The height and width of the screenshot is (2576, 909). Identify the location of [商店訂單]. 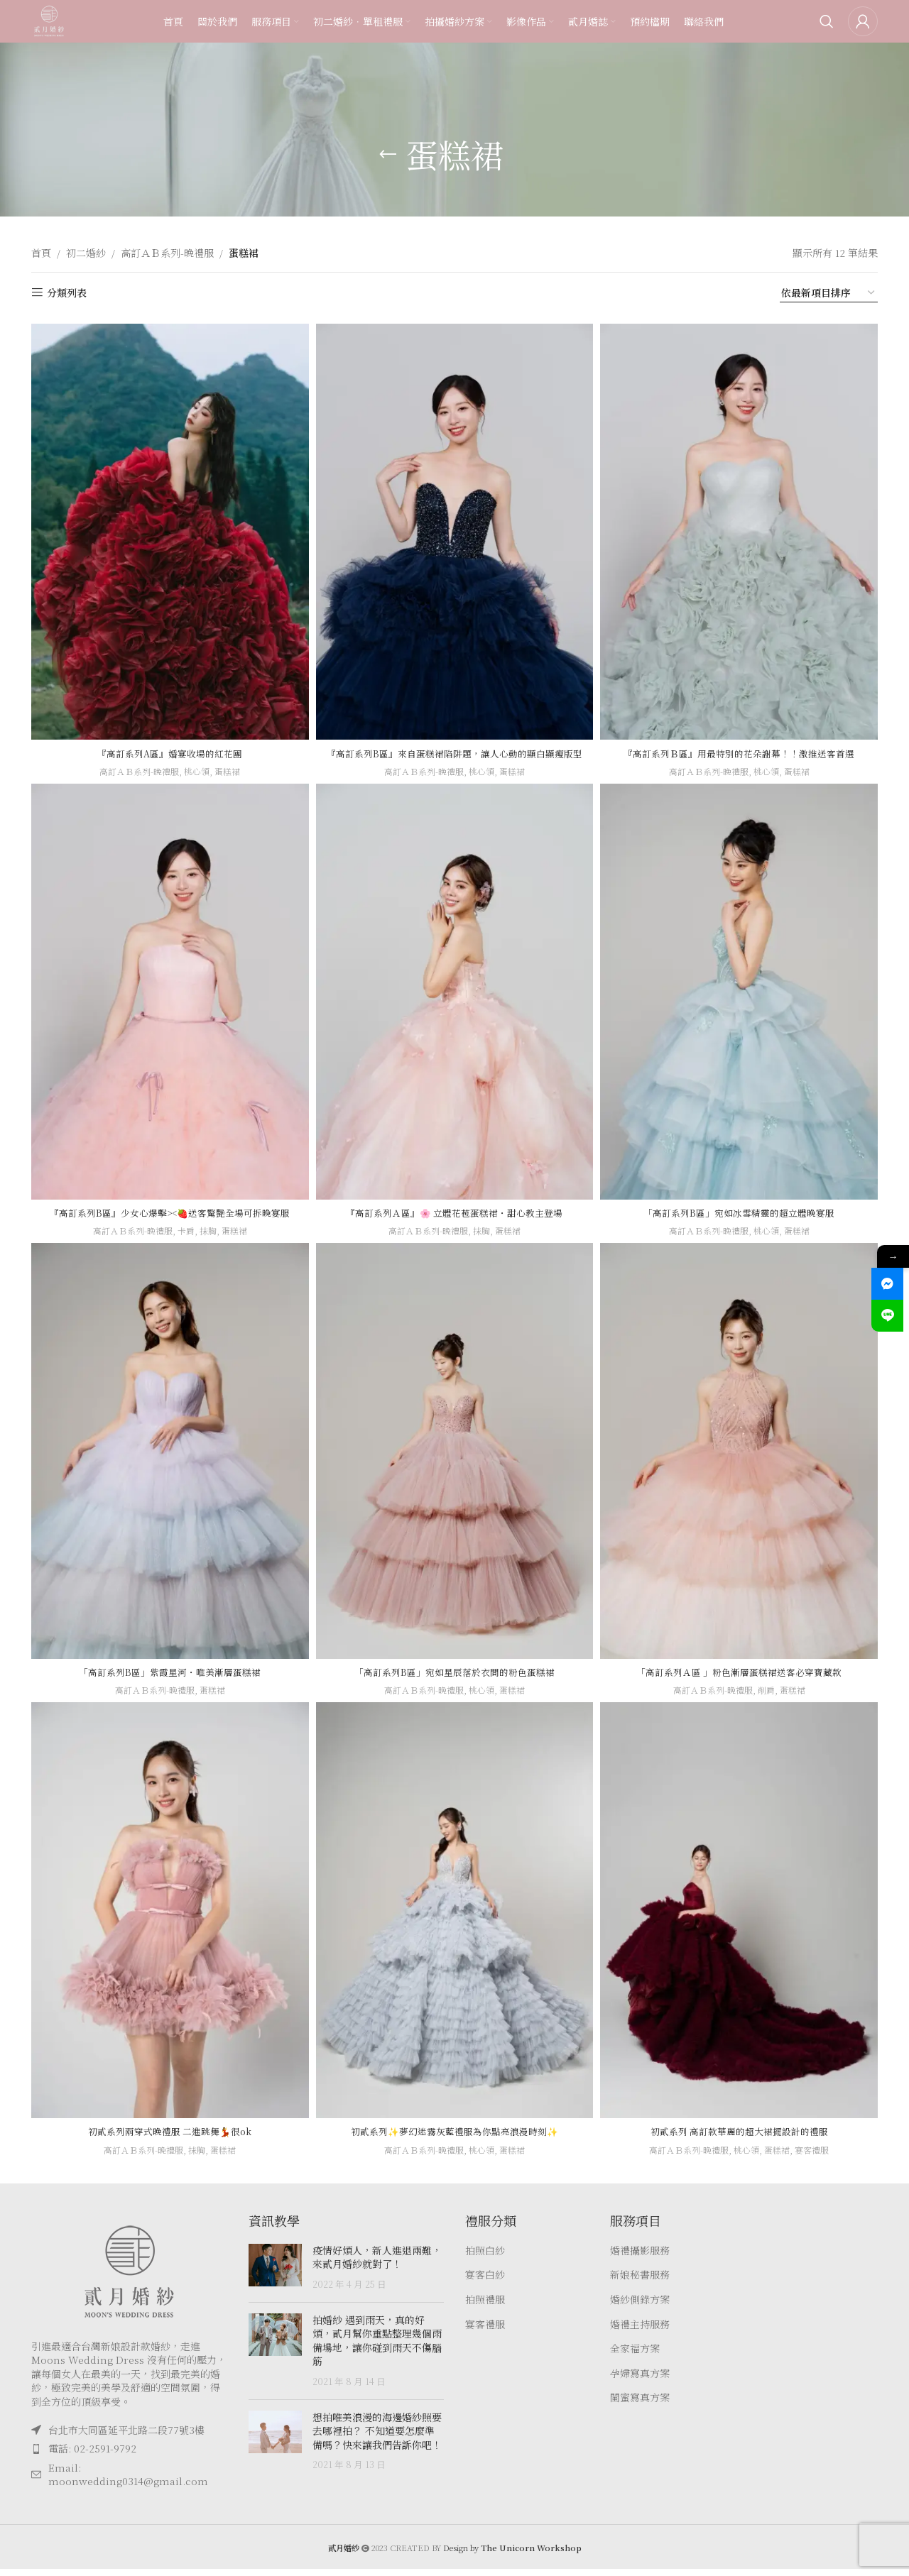
(829, 293).